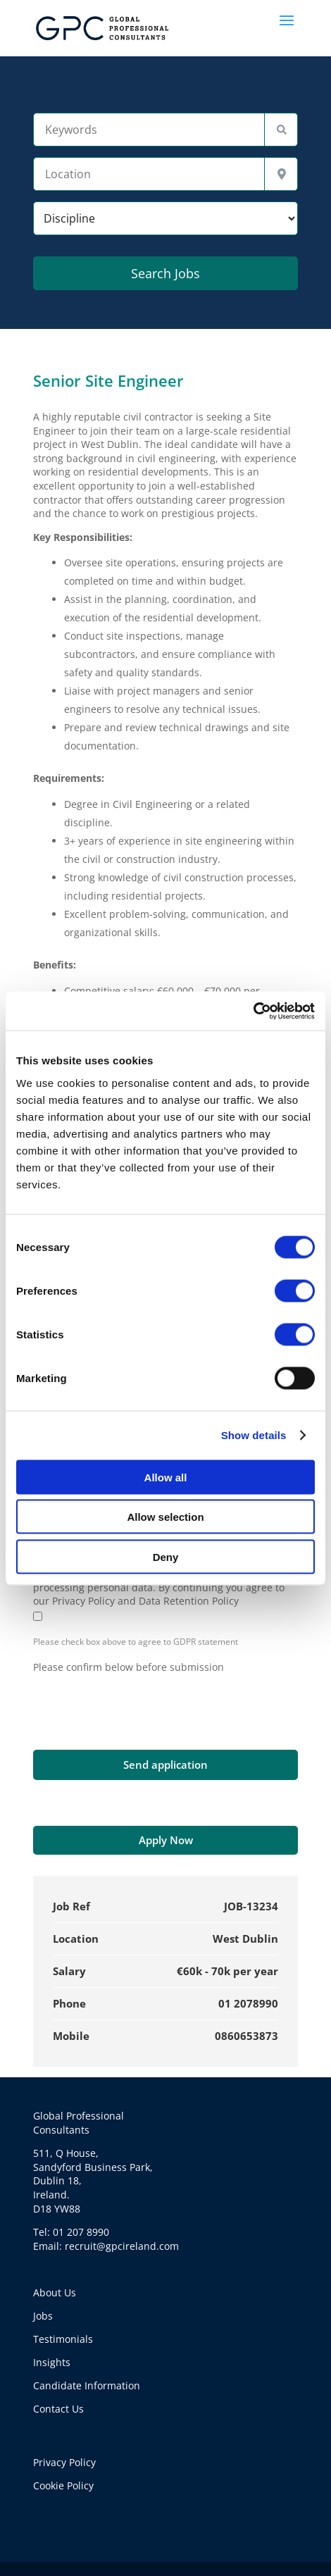 The width and height of the screenshot is (331, 2576). Describe the element at coordinates (51, 2362) in the screenshot. I see `Insights` at that location.